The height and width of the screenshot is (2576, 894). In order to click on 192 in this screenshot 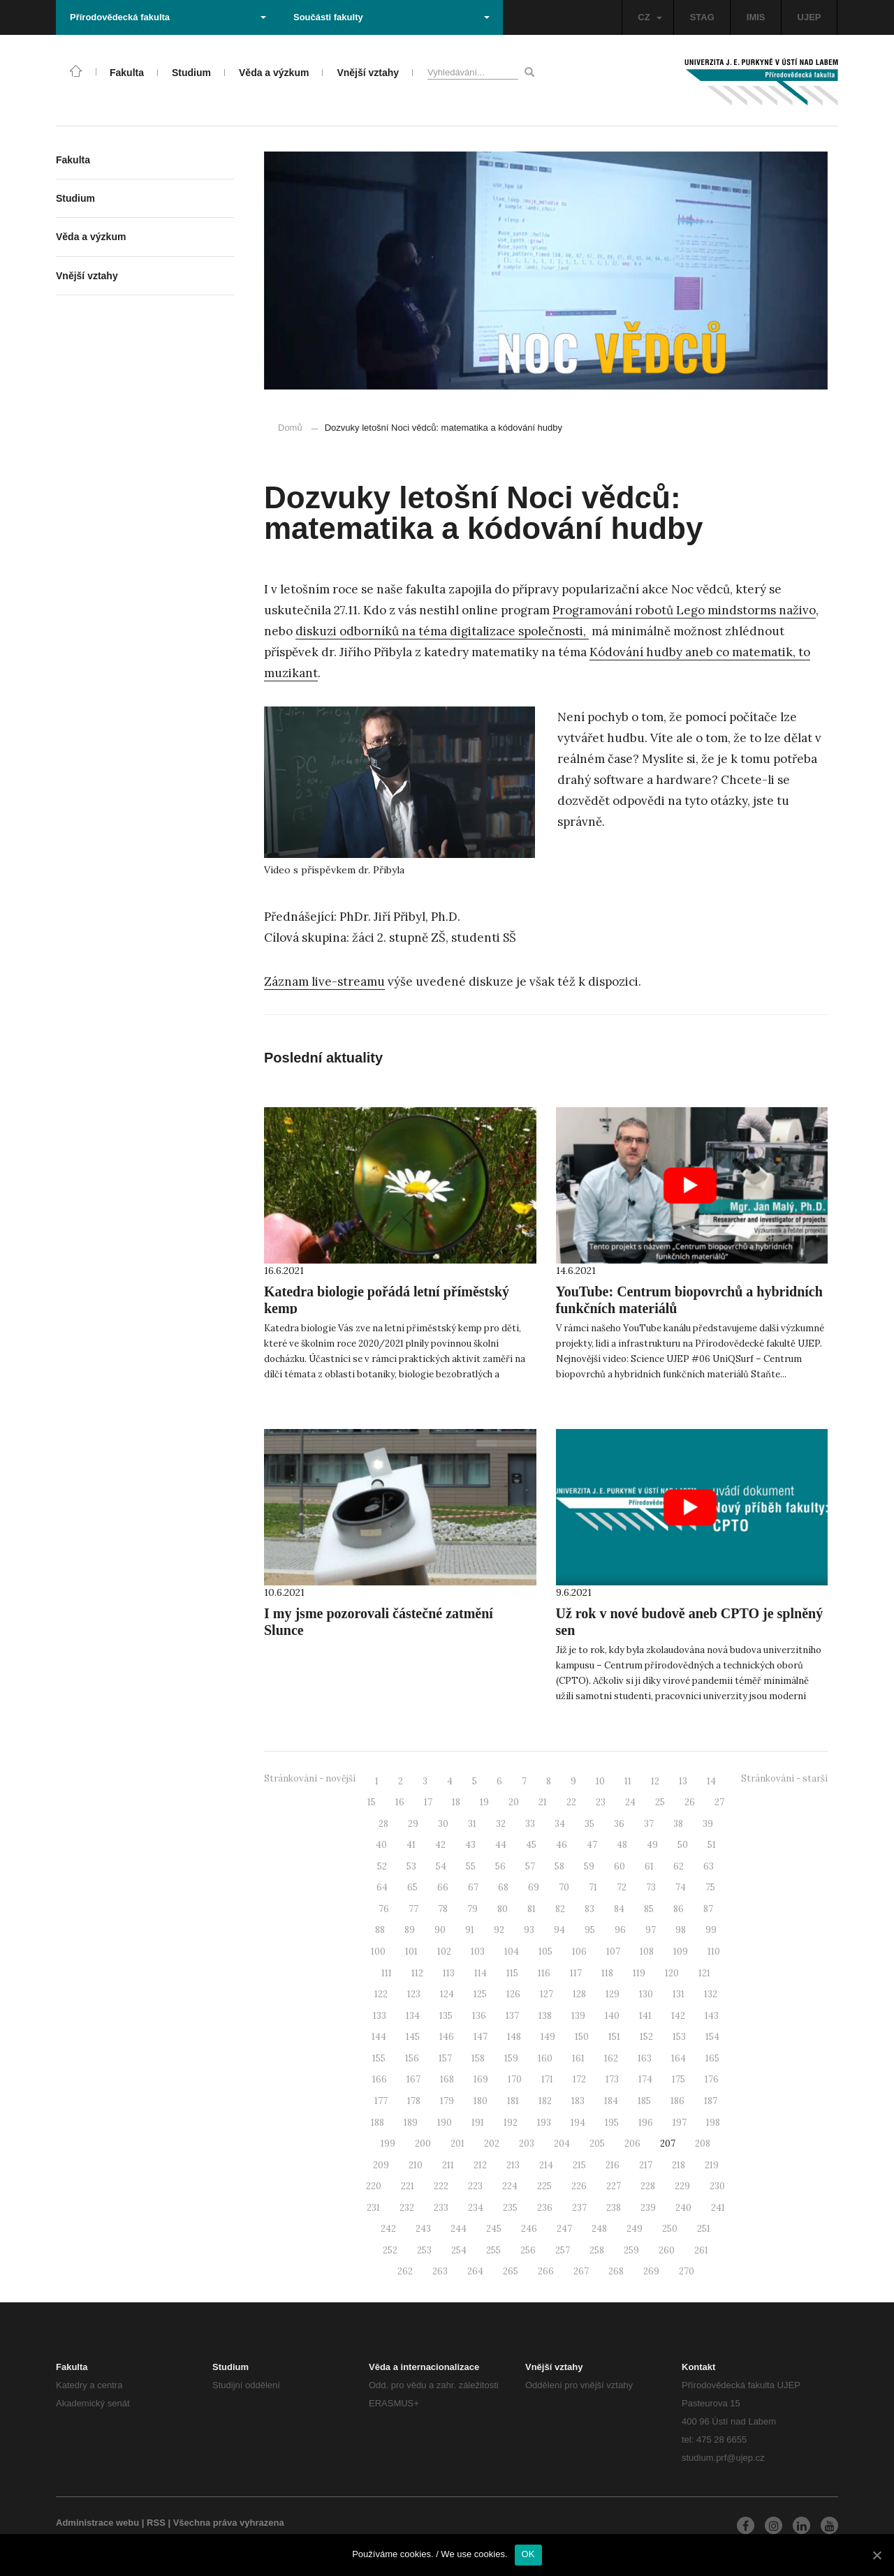, I will do `click(511, 2123)`.